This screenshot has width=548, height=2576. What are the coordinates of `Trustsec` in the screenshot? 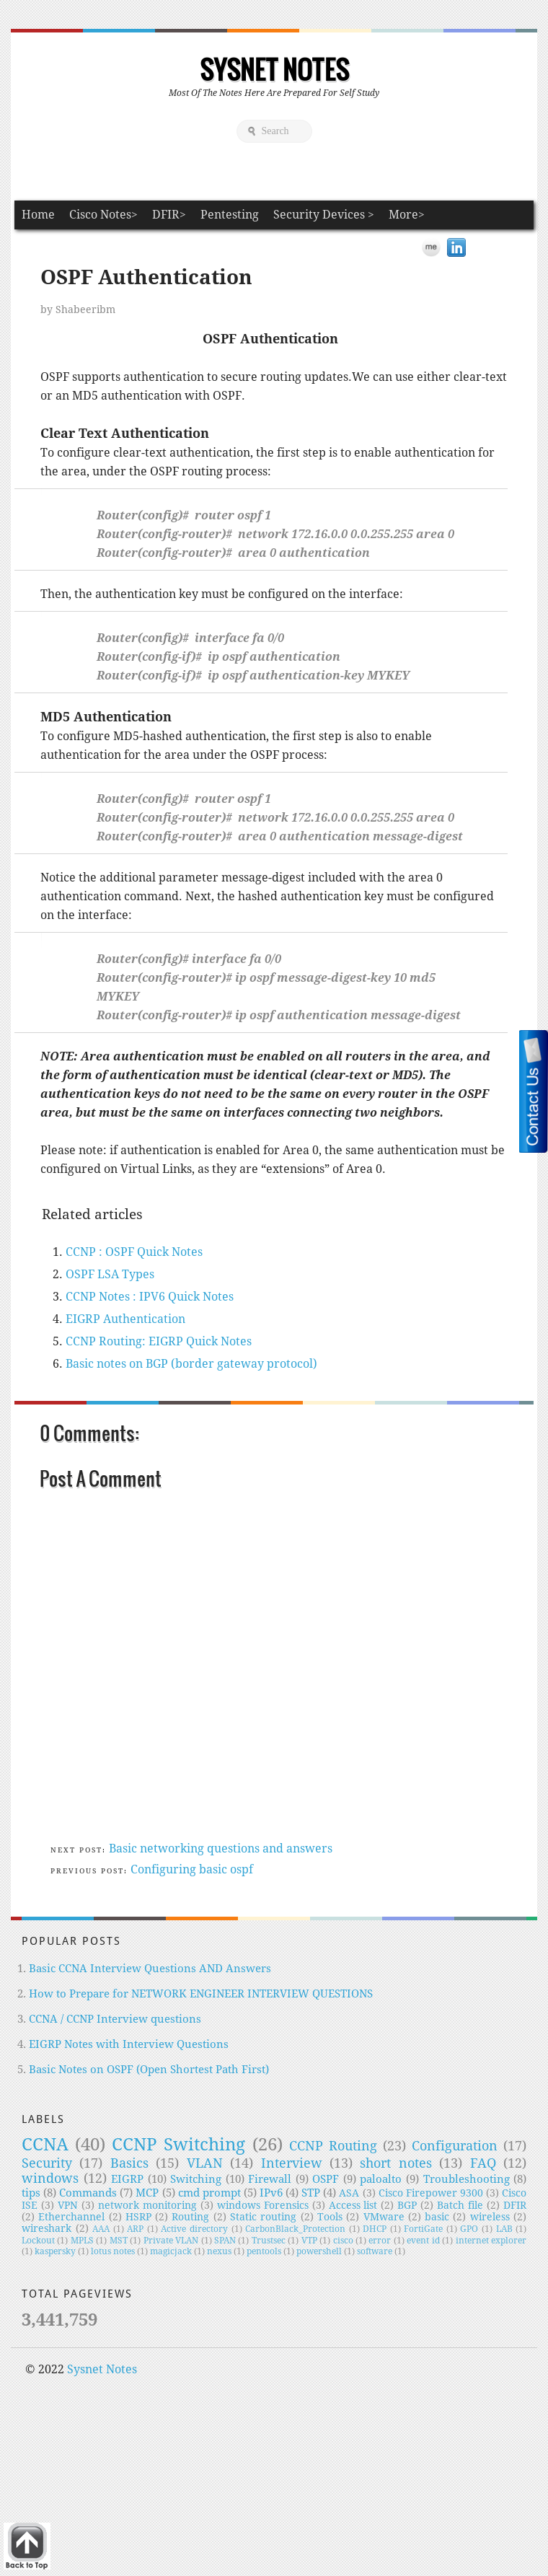 It's located at (269, 2241).